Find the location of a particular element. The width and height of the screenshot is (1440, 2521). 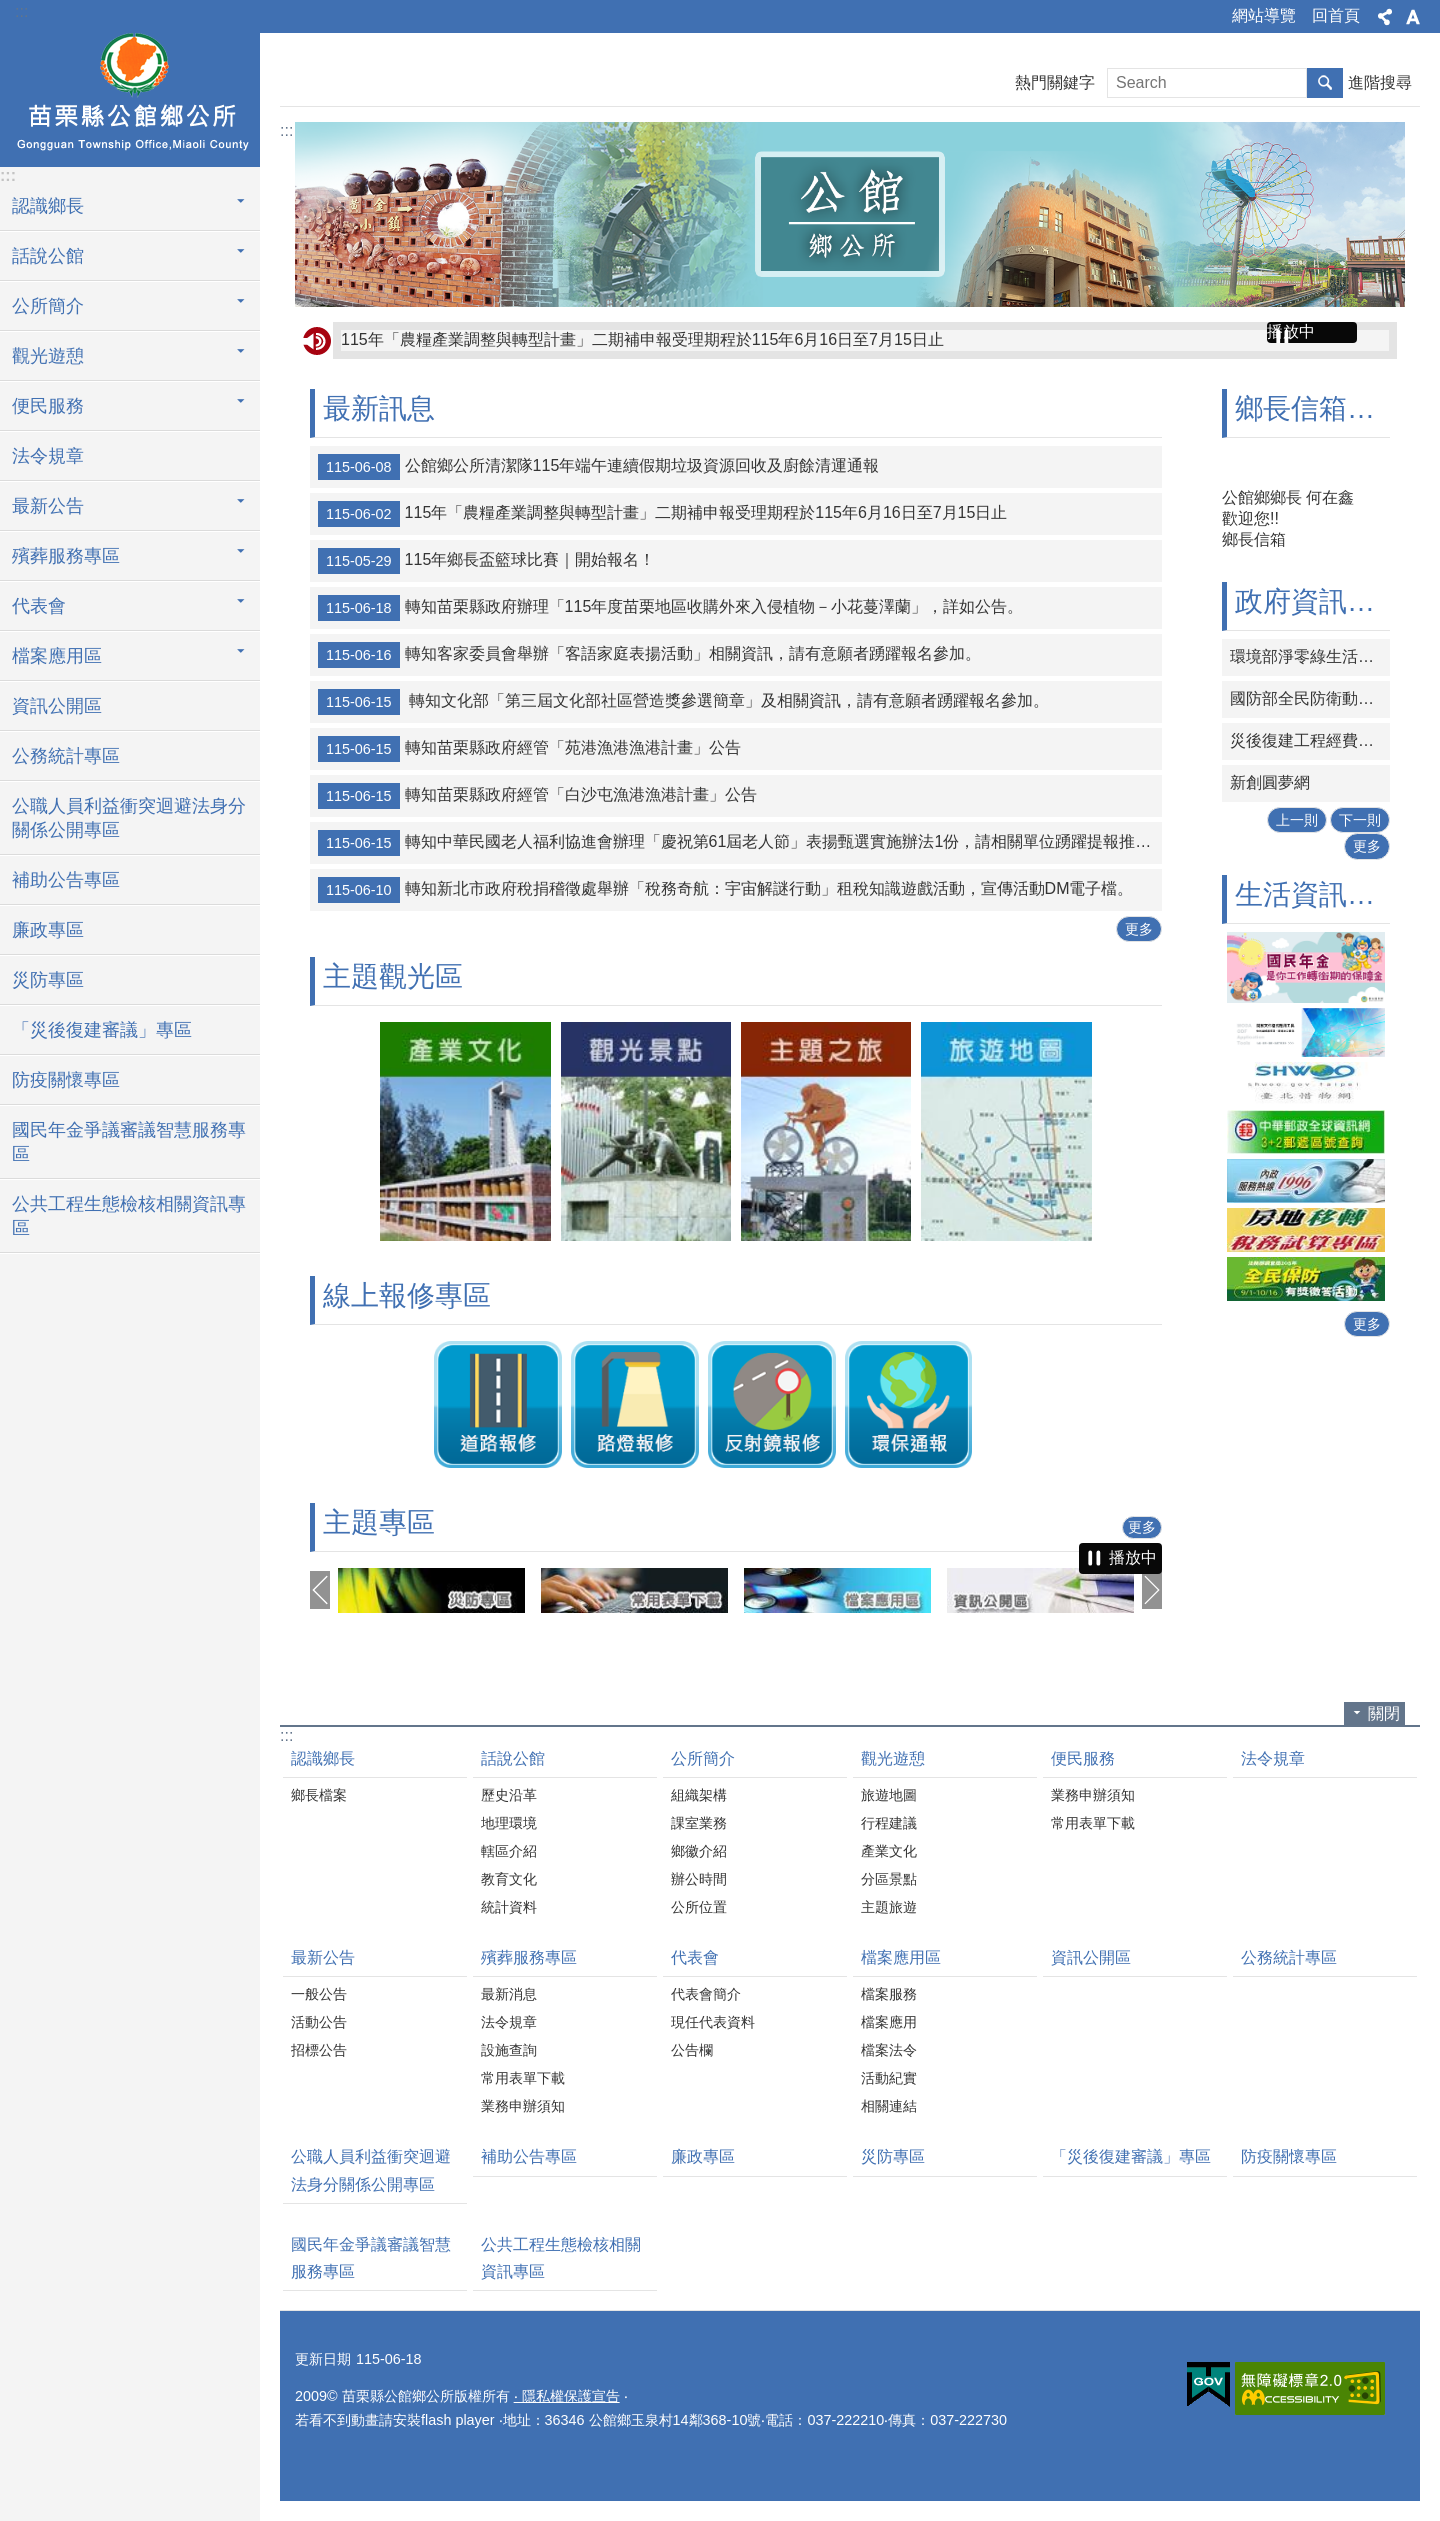

轄區介紹 is located at coordinates (509, 1851).